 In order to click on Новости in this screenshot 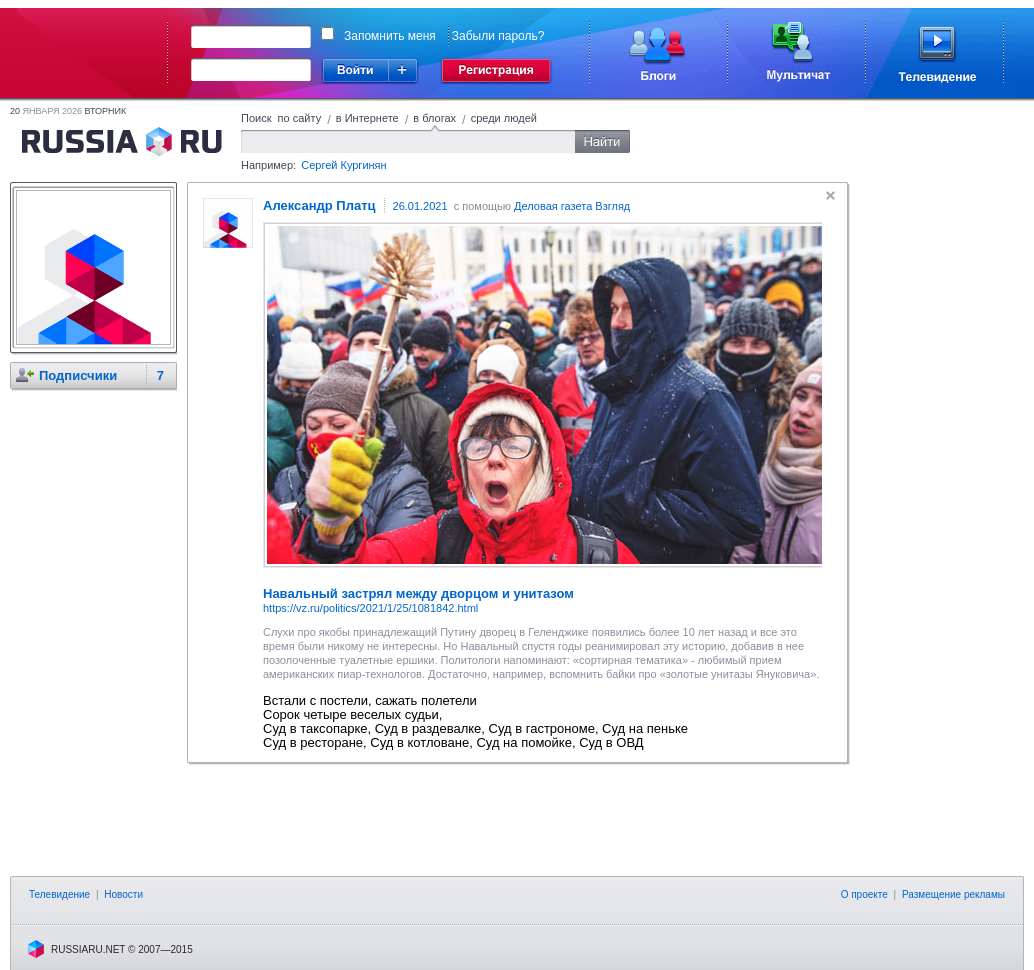, I will do `click(123, 894)`.